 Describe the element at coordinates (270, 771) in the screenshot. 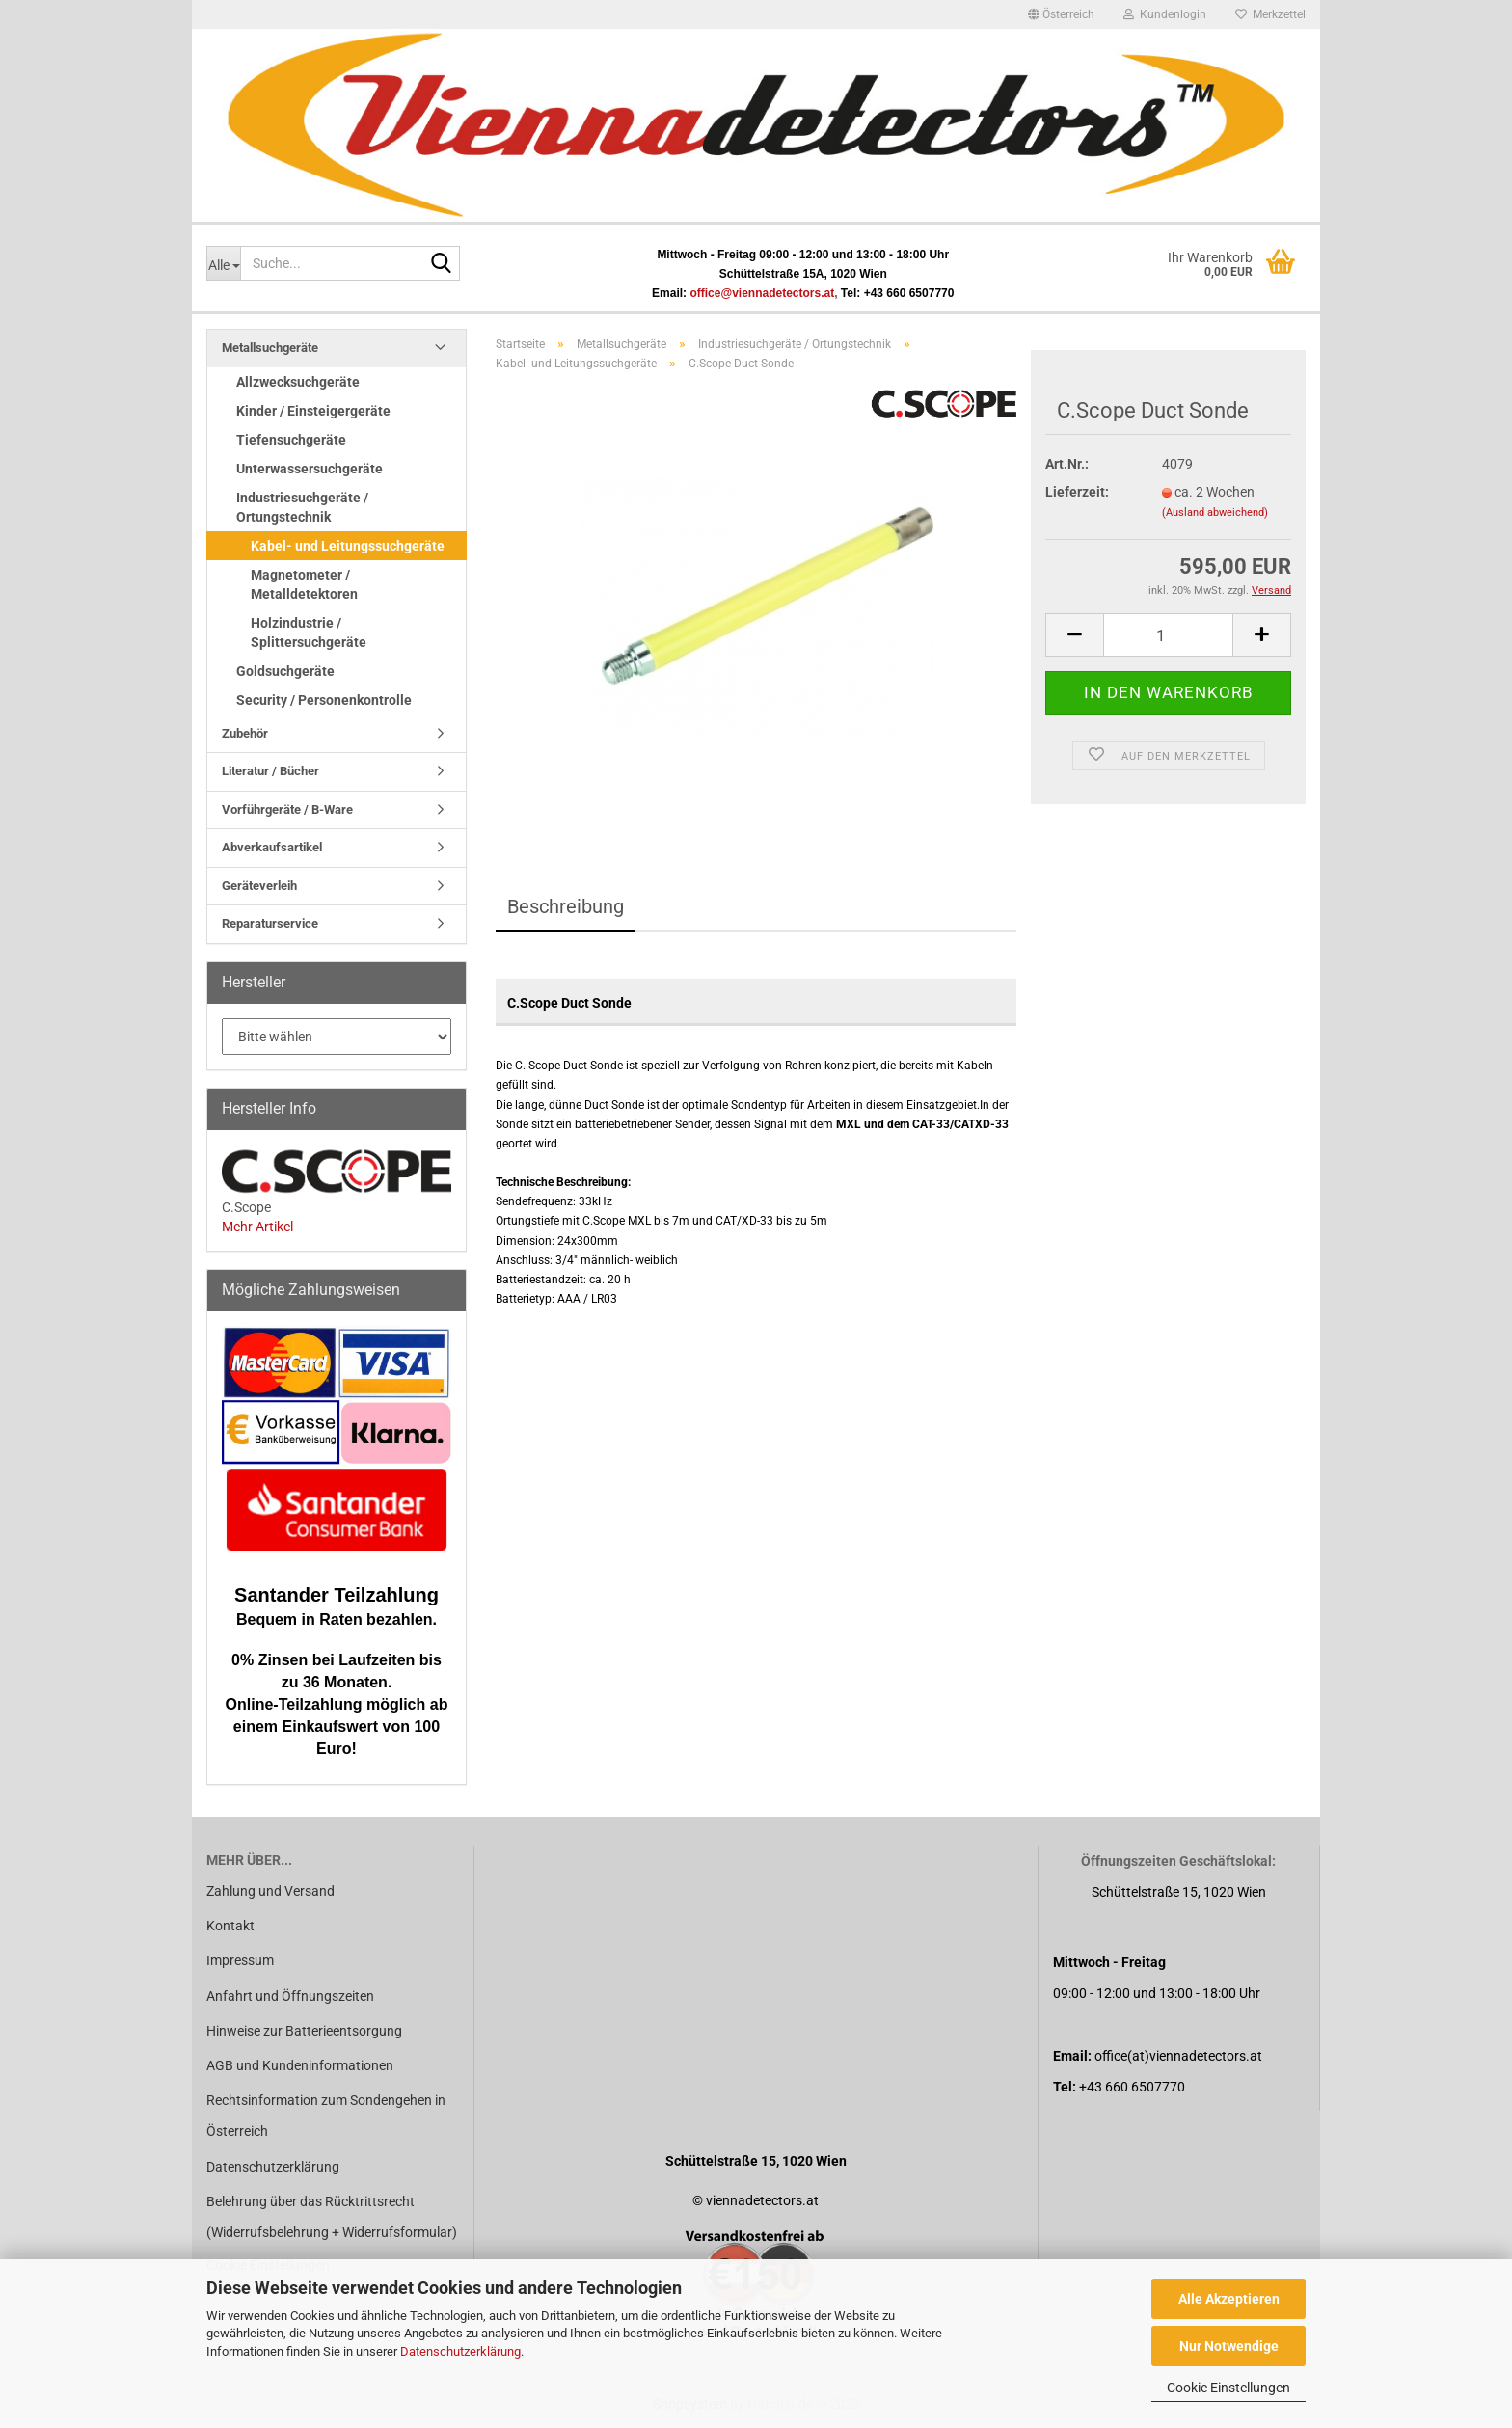

I see `Literatur / Bücher` at that location.